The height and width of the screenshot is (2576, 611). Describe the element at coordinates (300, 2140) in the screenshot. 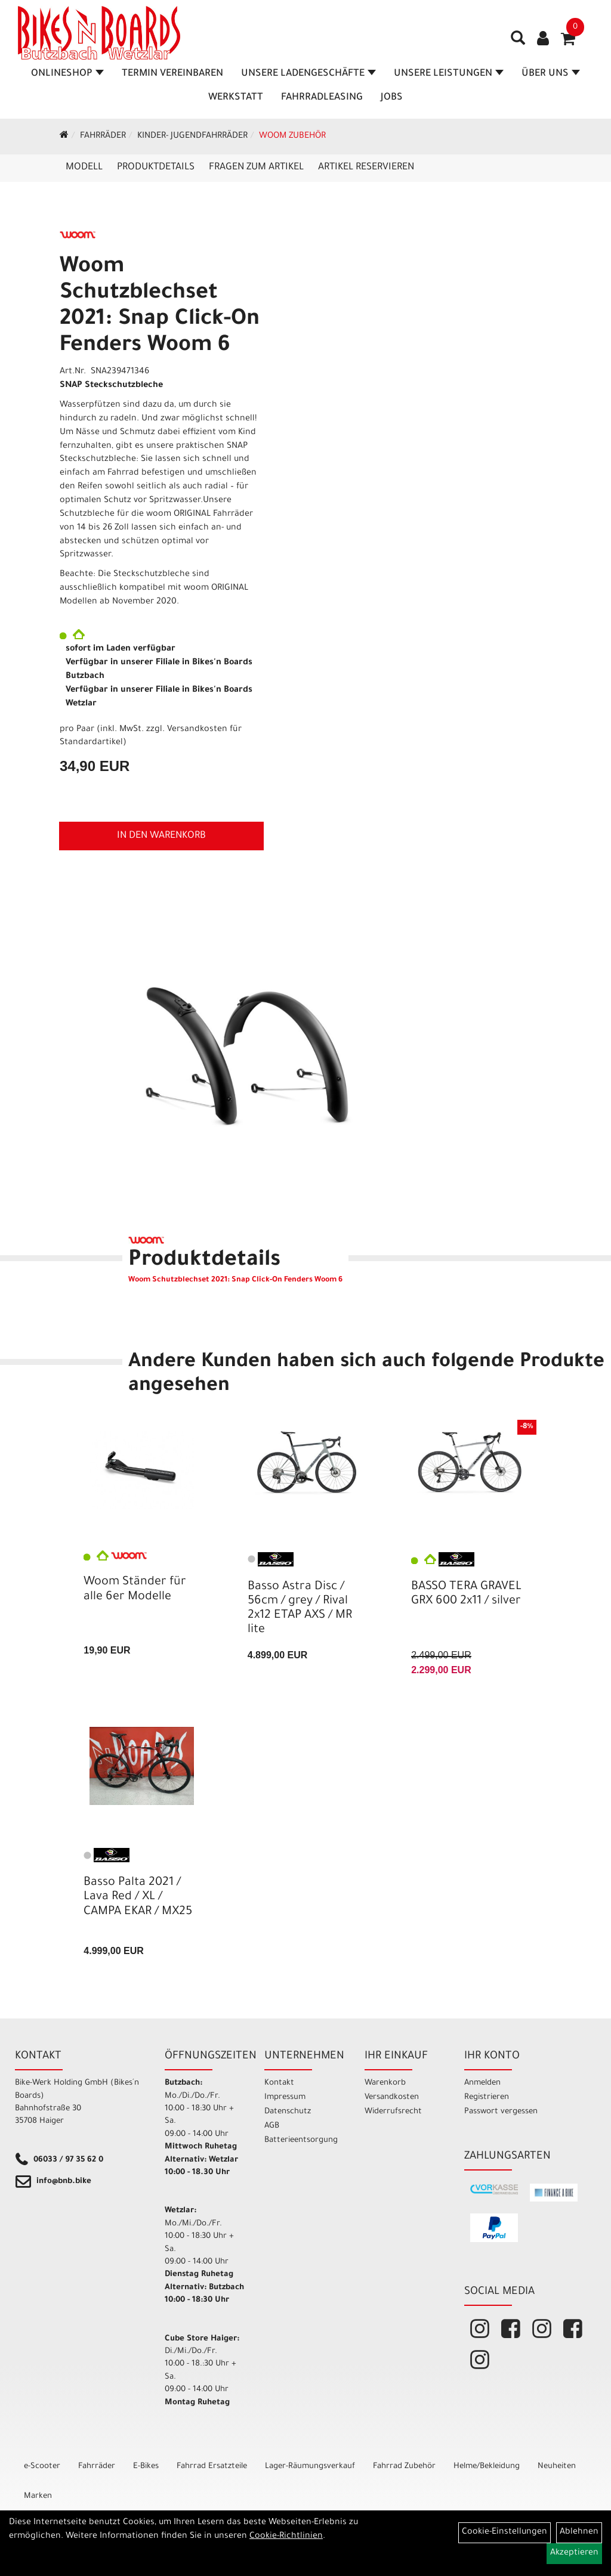

I see `Batterieentsorgung` at that location.